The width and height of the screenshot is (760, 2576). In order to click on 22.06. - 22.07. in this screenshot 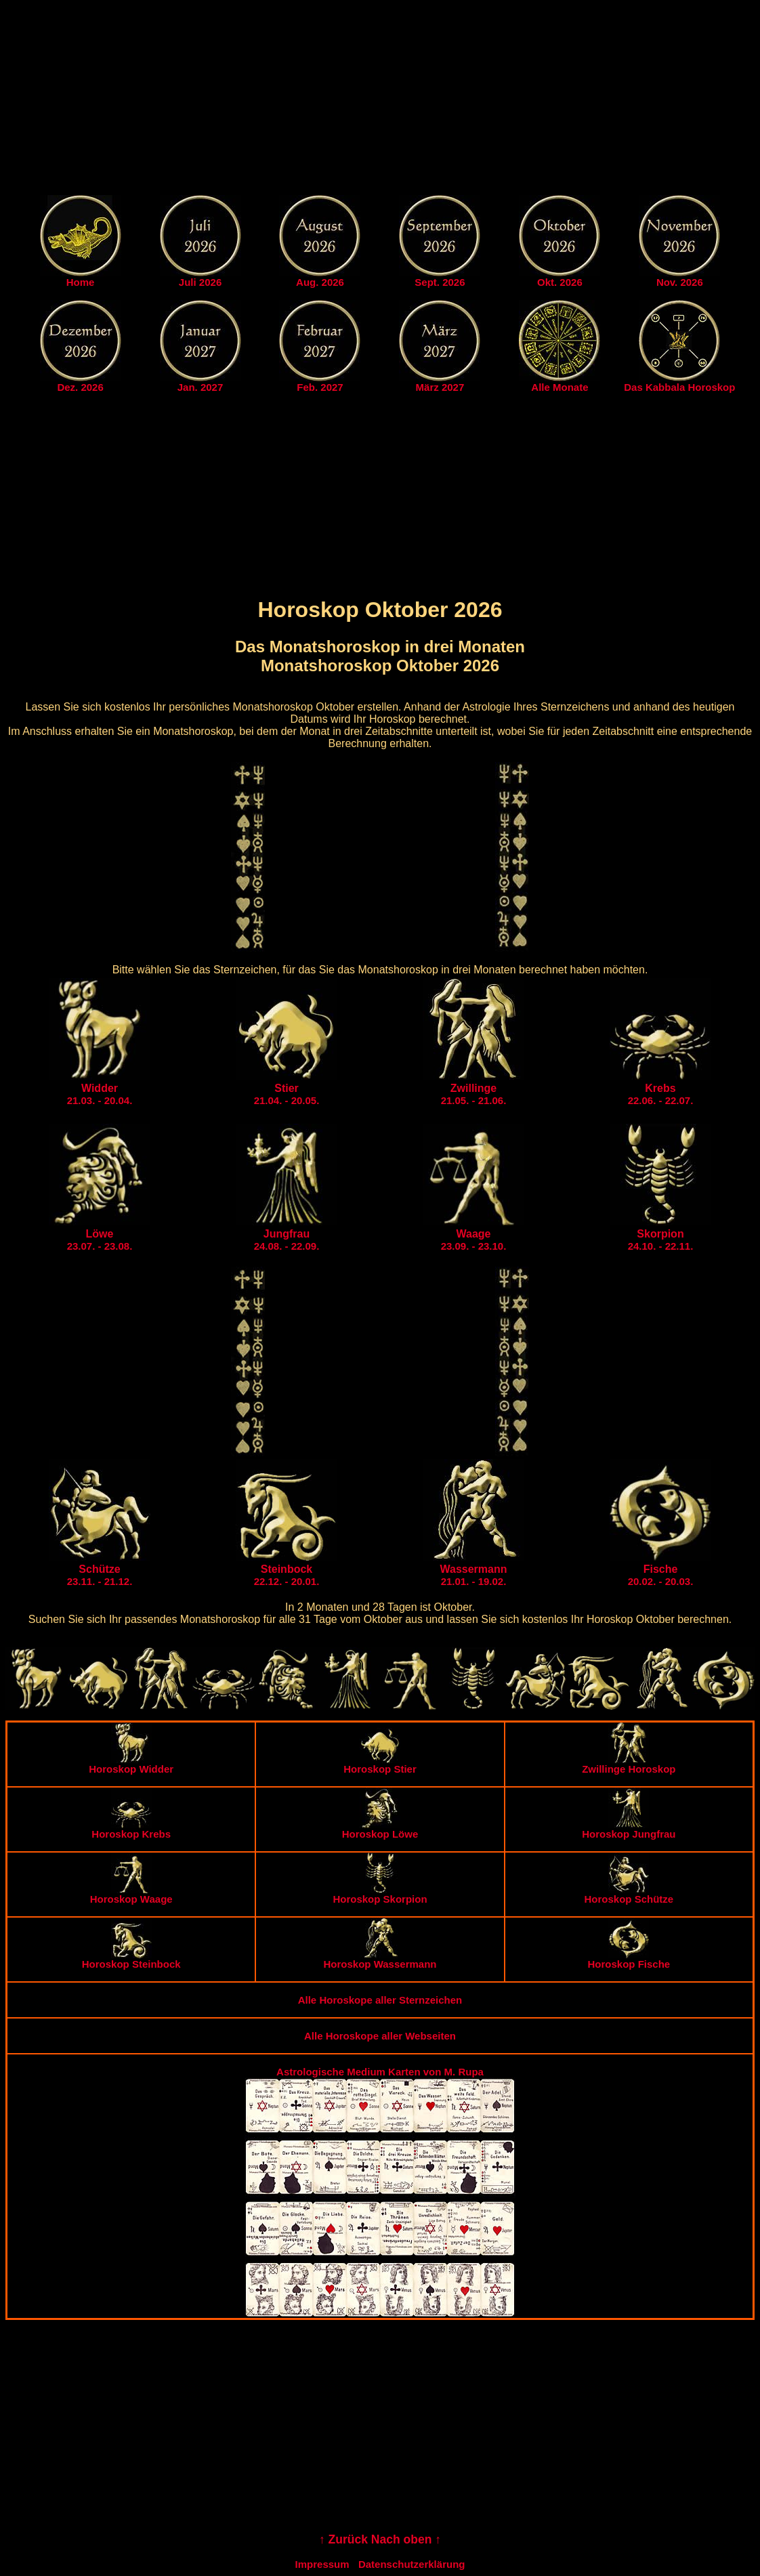, I will do `click(661, 1094)`.